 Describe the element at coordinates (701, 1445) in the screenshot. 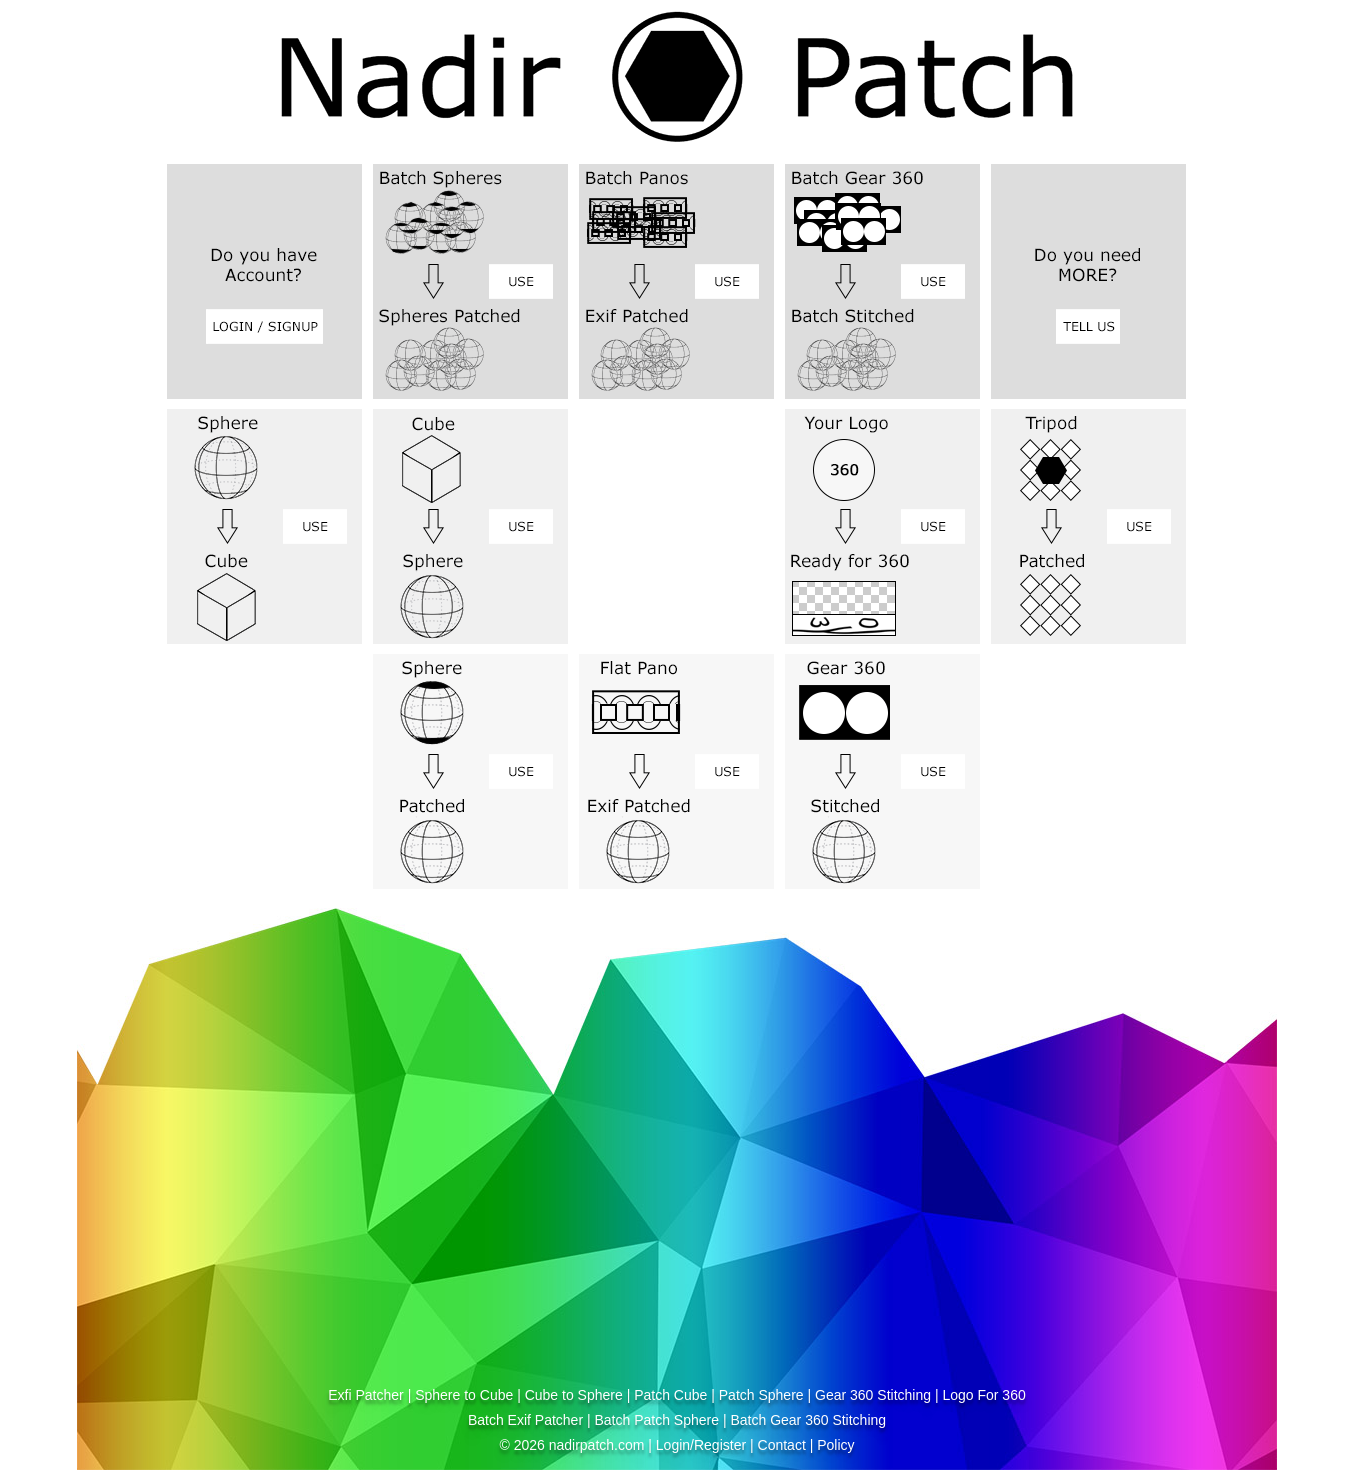

I see `Login/Register` at that location.